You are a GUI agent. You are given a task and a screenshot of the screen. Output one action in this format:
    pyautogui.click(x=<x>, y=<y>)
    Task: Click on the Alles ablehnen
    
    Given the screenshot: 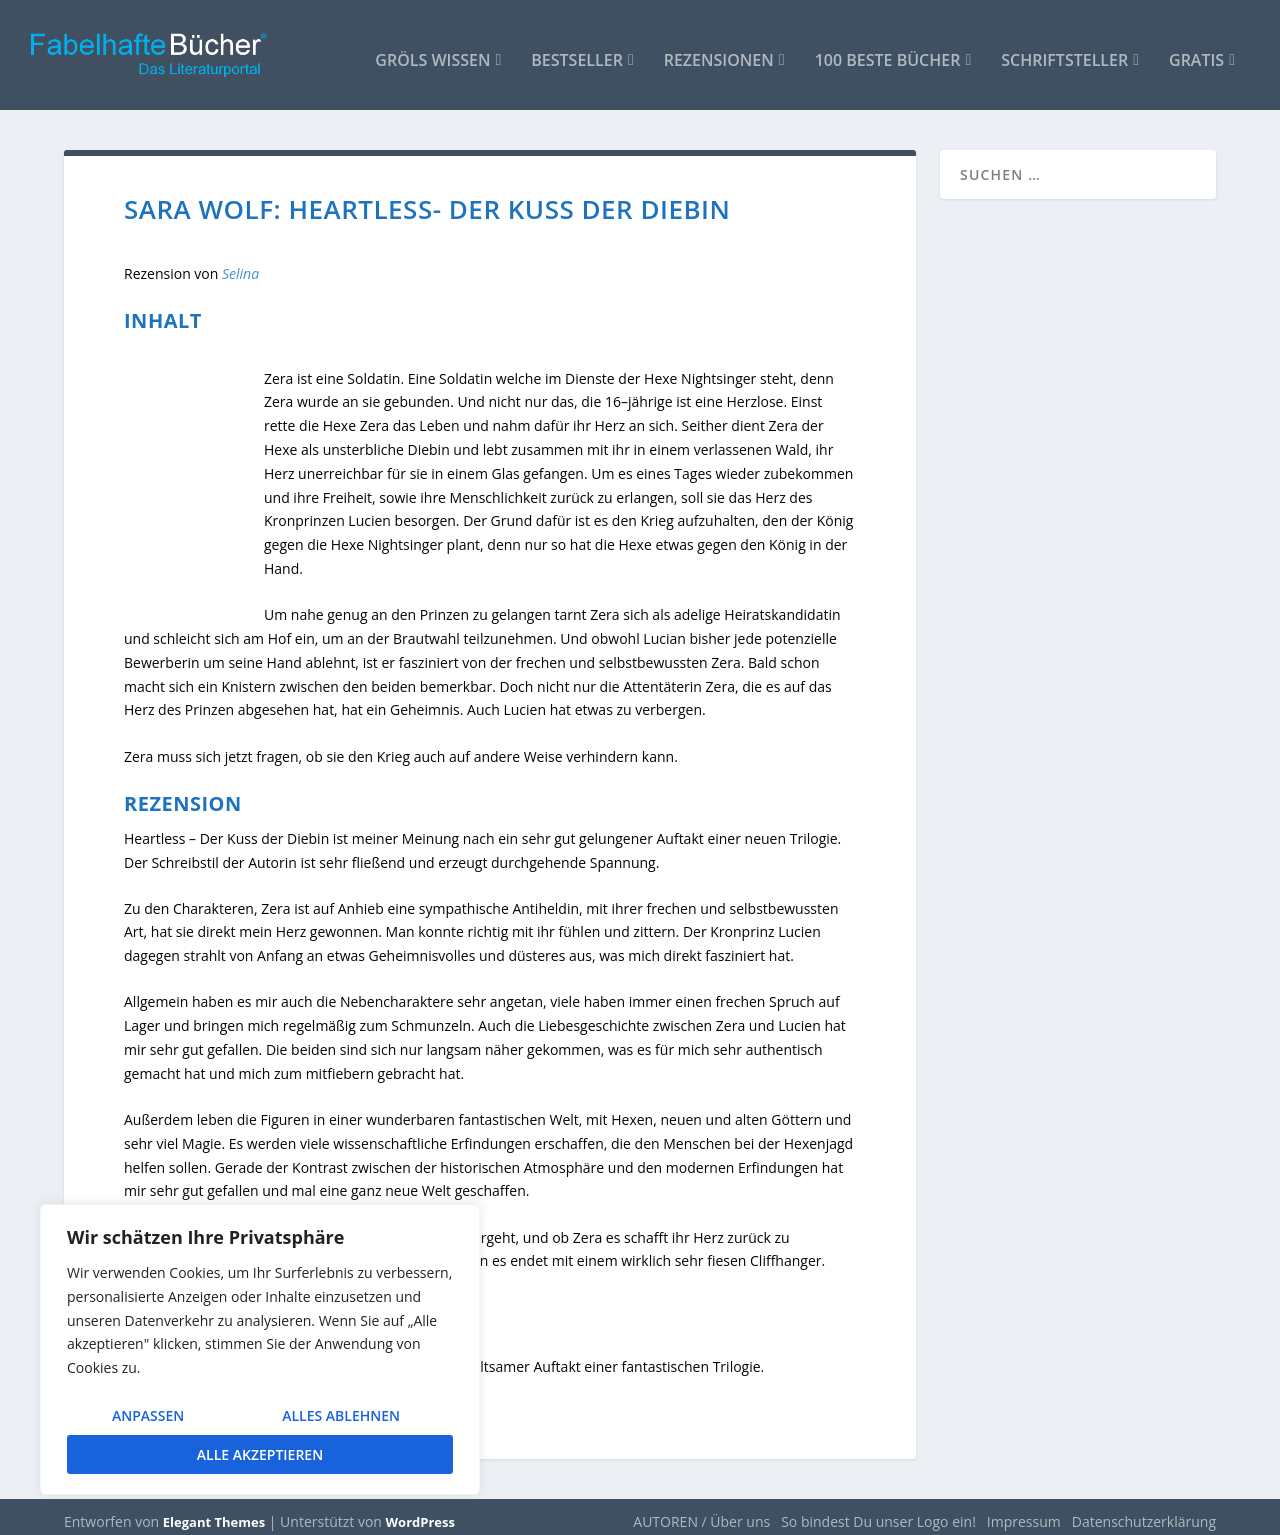 What is the action you would take?
    pyautogui.click(x=341, y=1415)
    